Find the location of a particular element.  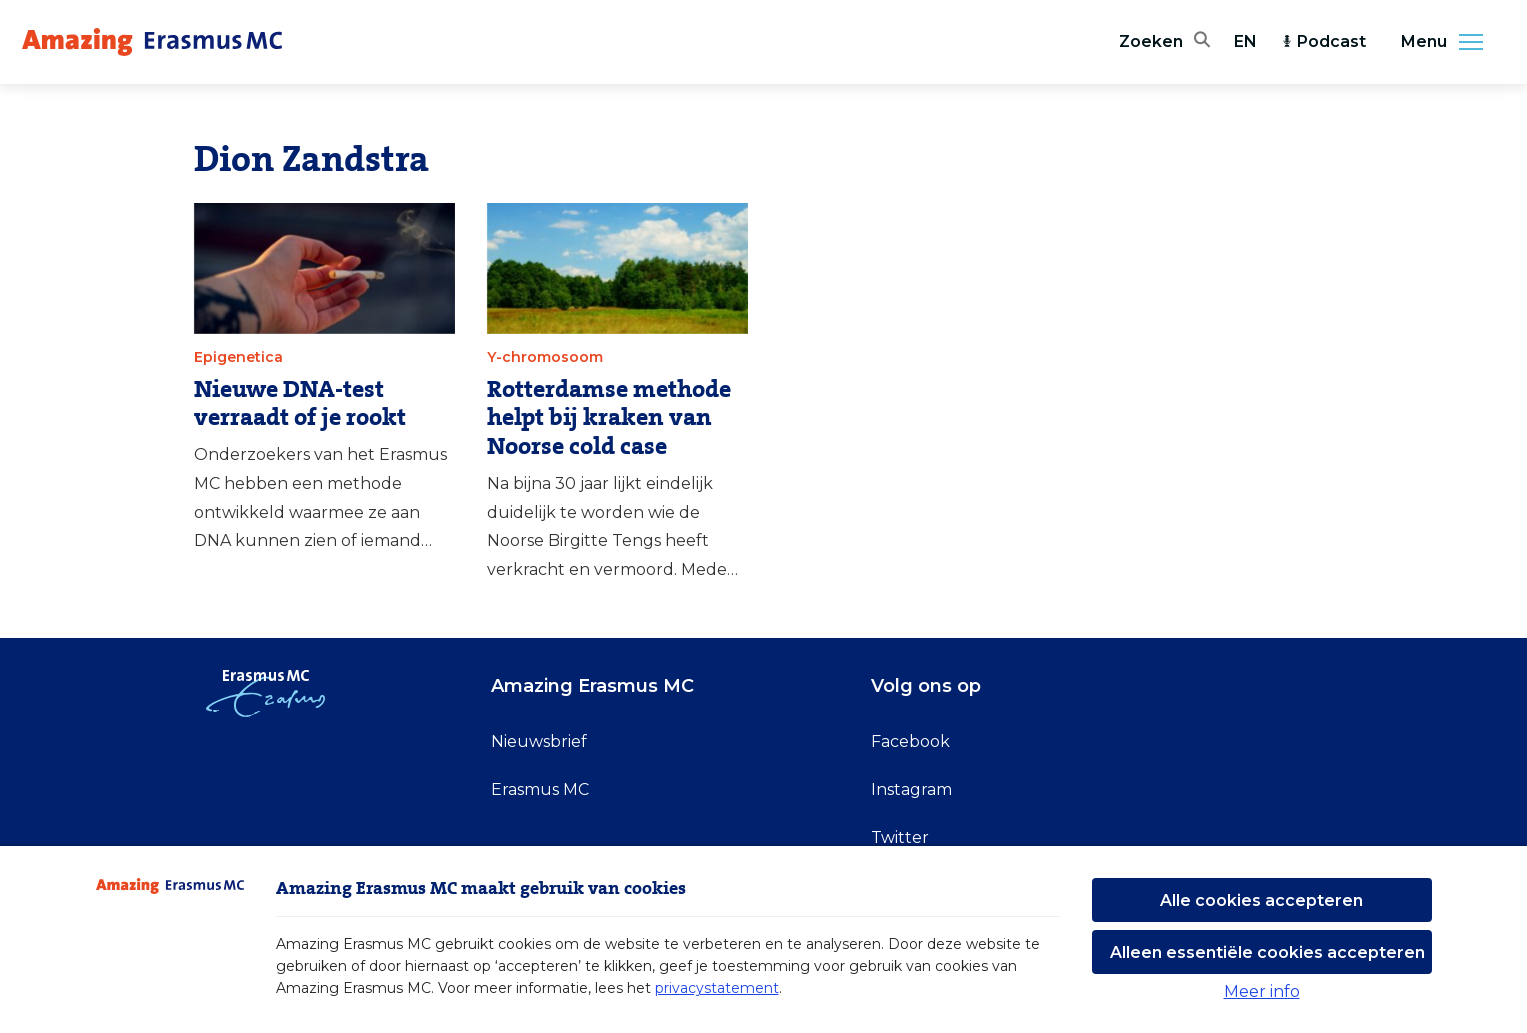

Alleen essentiële cookies accepteren is located at coordinates (1267, 952).